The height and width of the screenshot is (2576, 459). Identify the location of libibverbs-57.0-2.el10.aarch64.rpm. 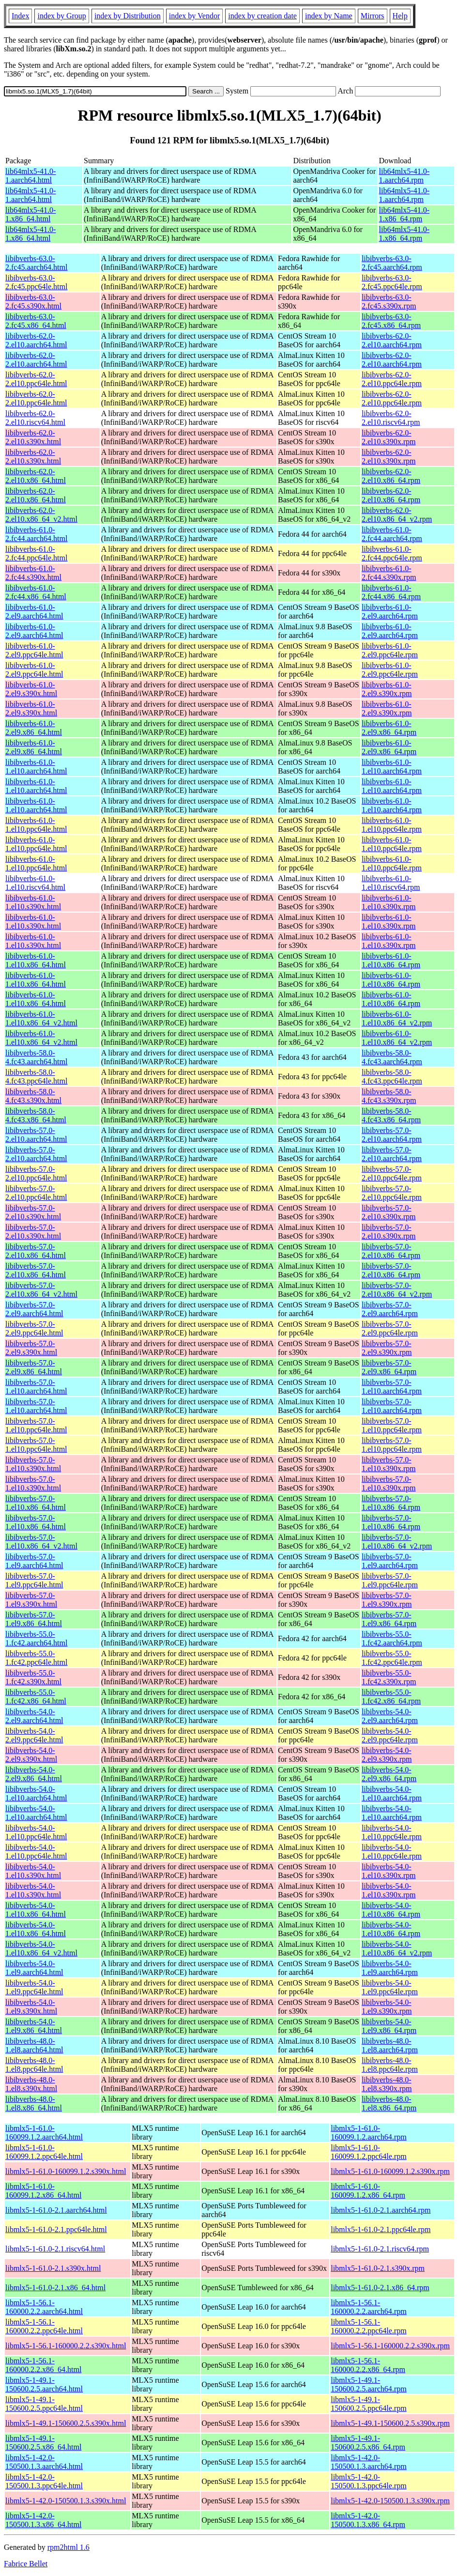
(392, 1134).